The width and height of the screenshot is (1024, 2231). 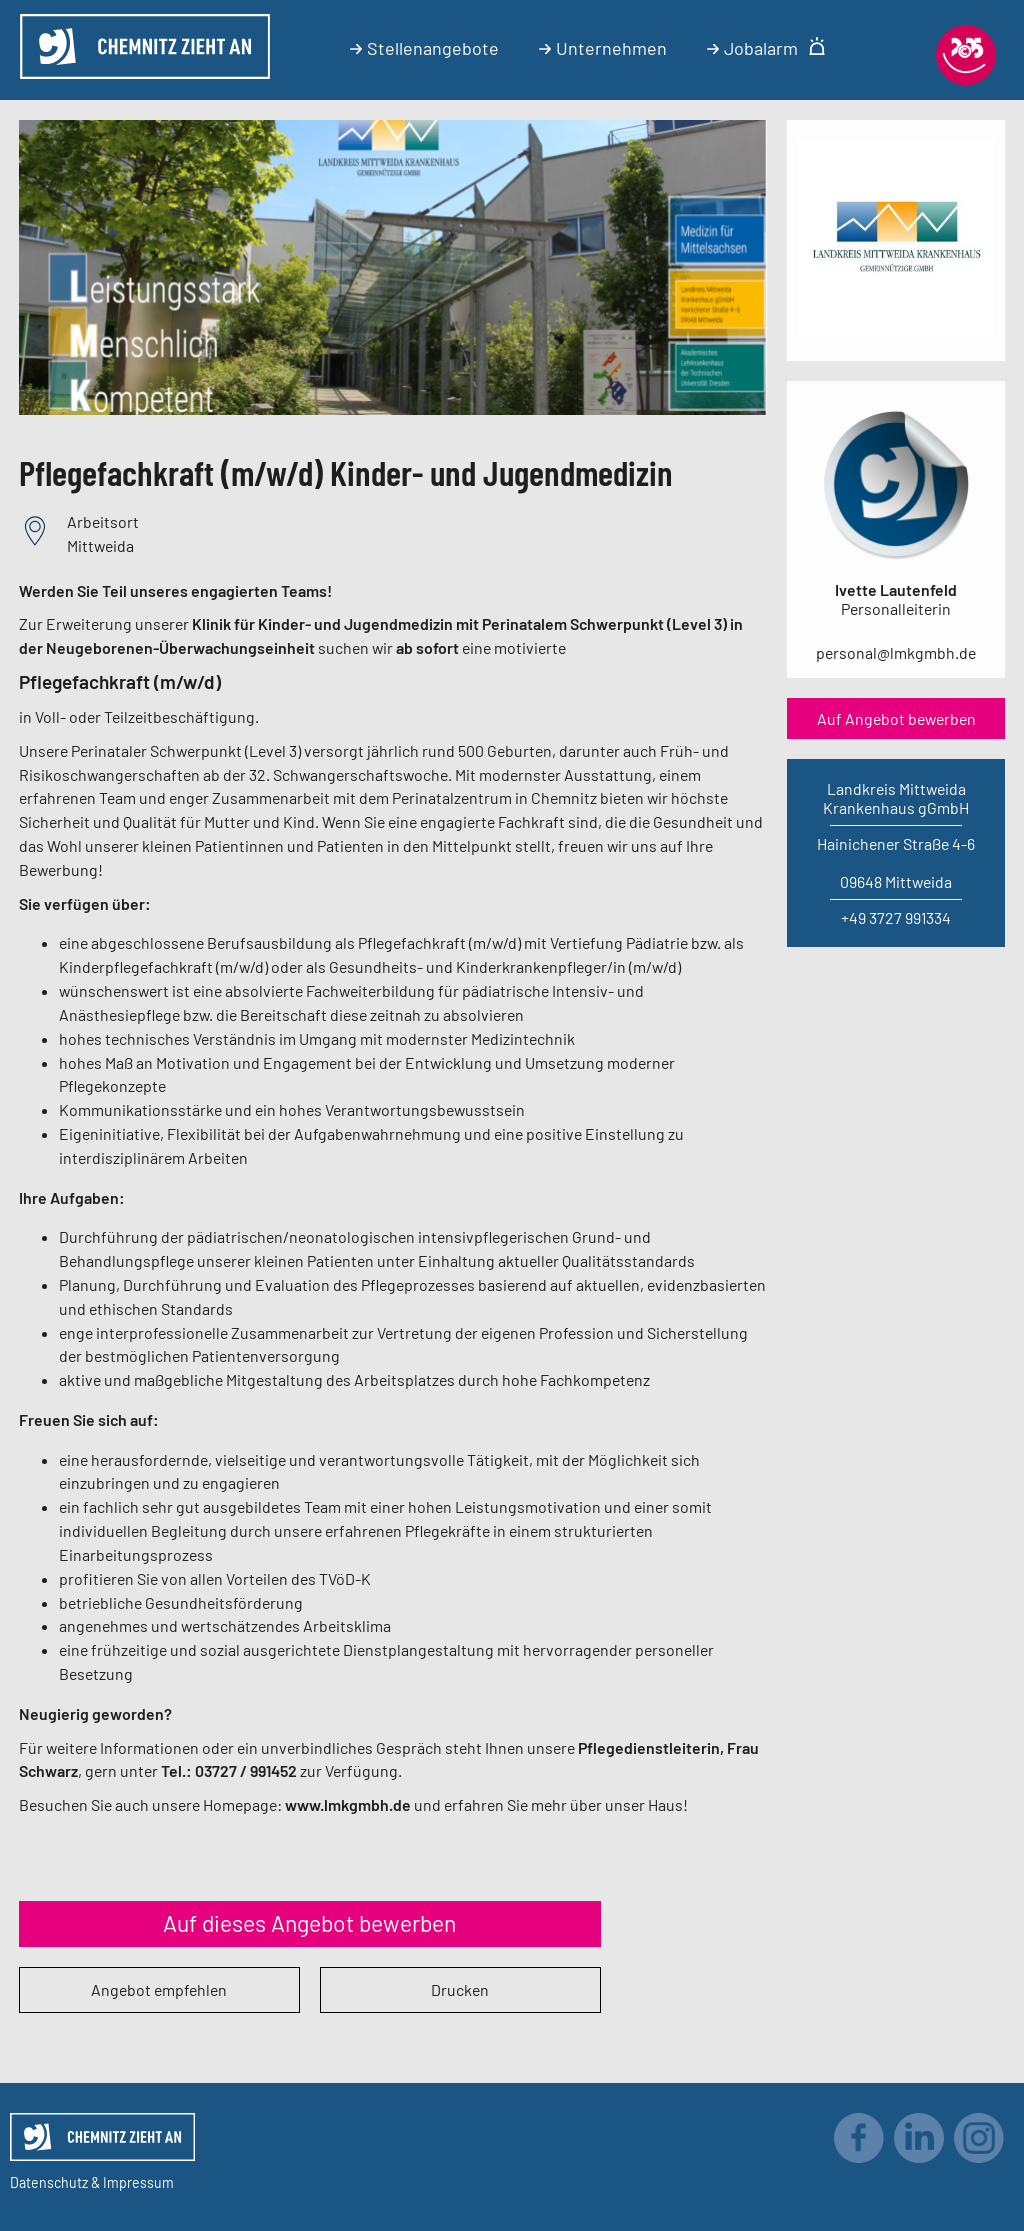 I want to click on personal@lmkgmbh.de, so click(x=896, y=652).